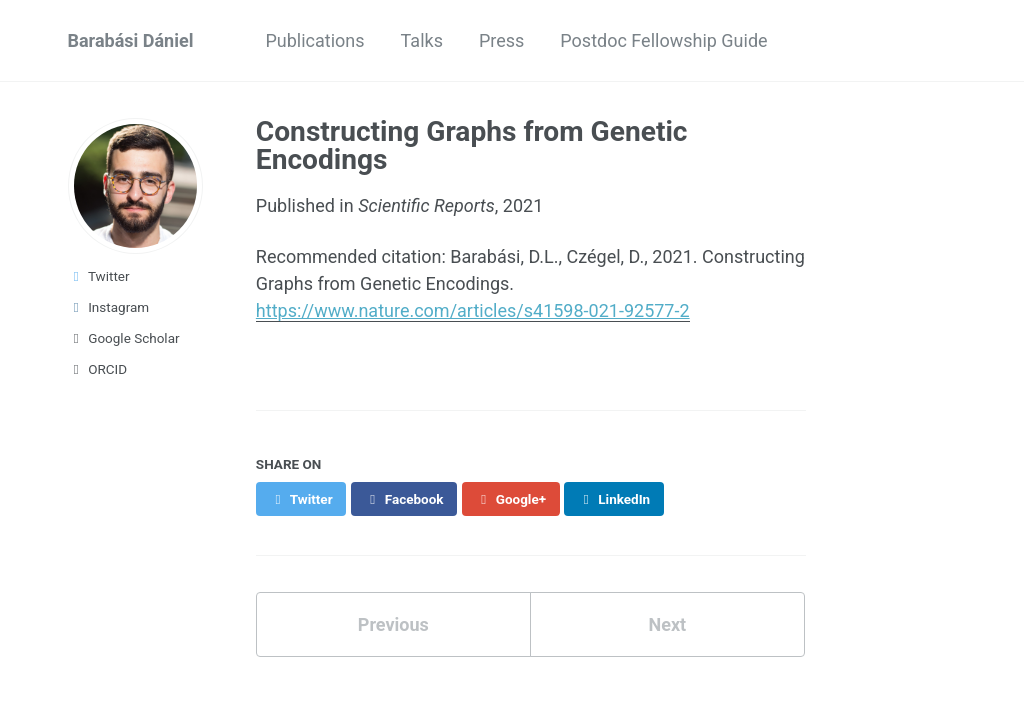  Describe the element at coordinates (667, 624) in the screenshot. I see `Next` at that location.